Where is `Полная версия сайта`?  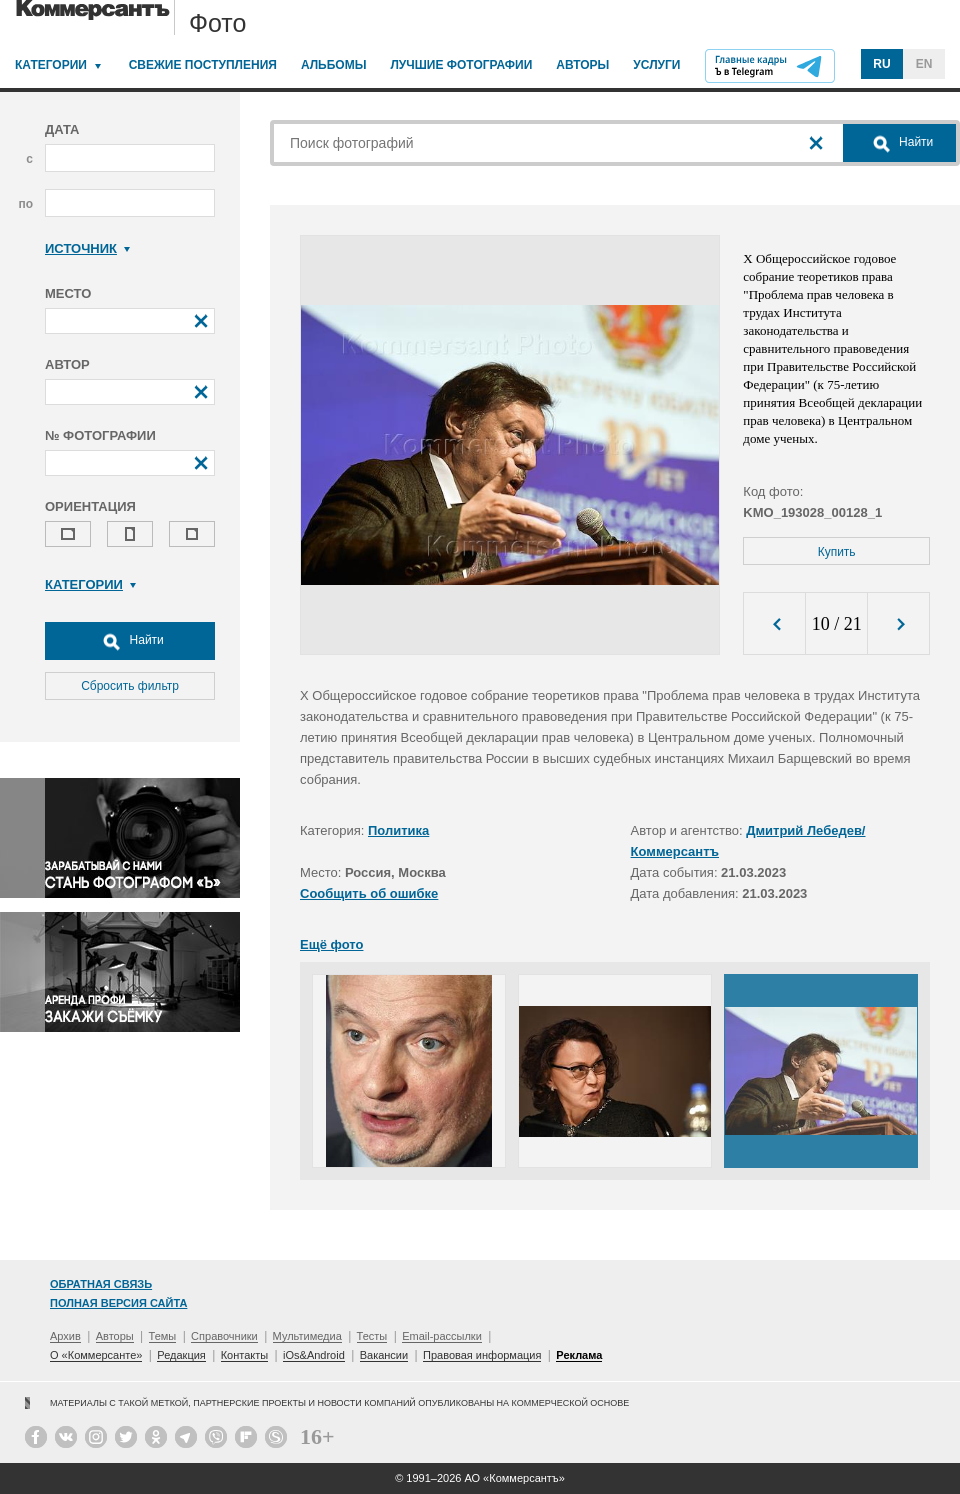
Полная версия сайта is located at coordinates (118, 1303).